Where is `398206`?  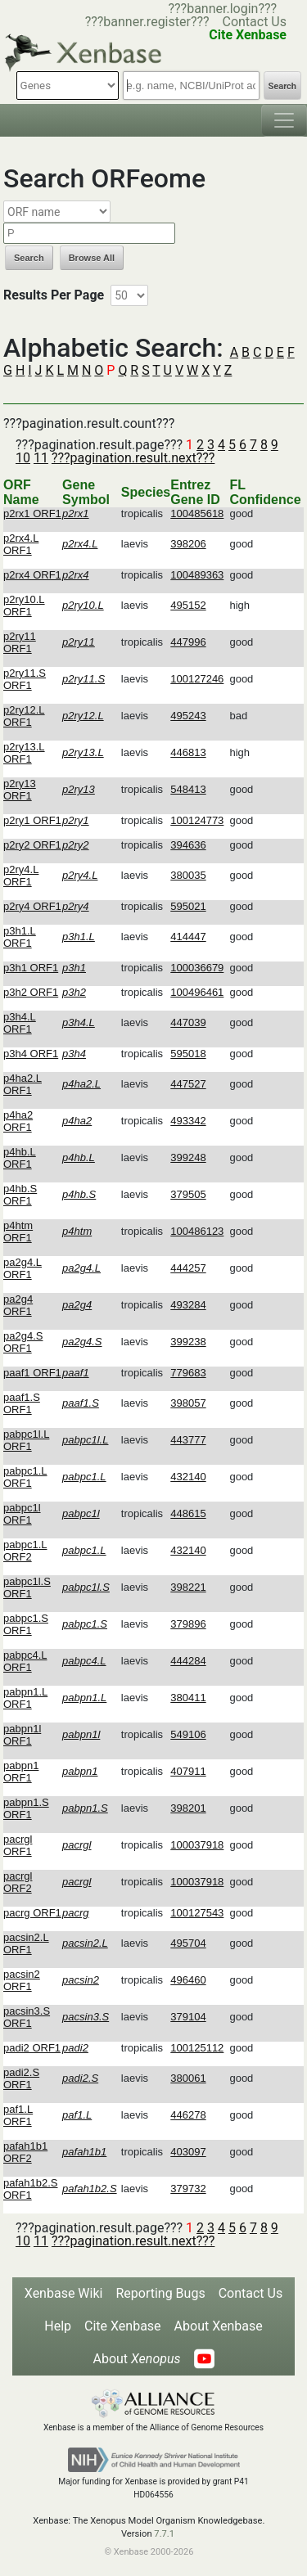
398206 is located at coordinates (187, 544).